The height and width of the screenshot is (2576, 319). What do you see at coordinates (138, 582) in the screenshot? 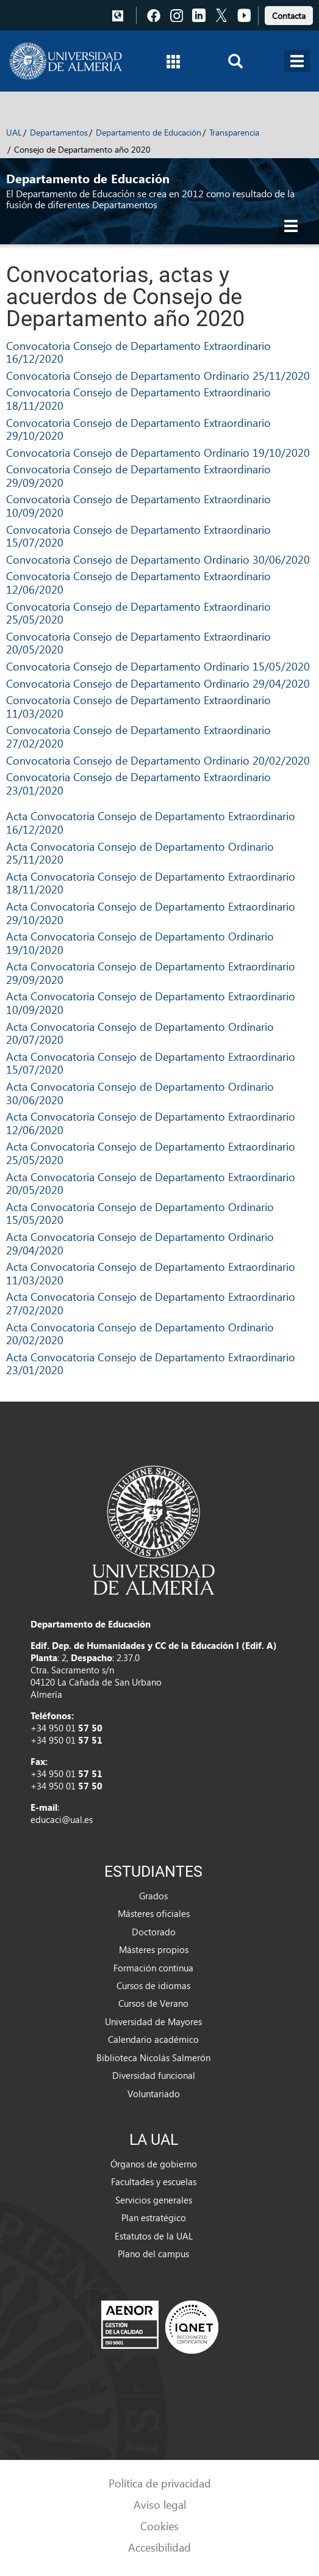
I see `Convocatoria Consejo de Departamento Extraordinario 12/06/2020` at bounding box center [138, 582].